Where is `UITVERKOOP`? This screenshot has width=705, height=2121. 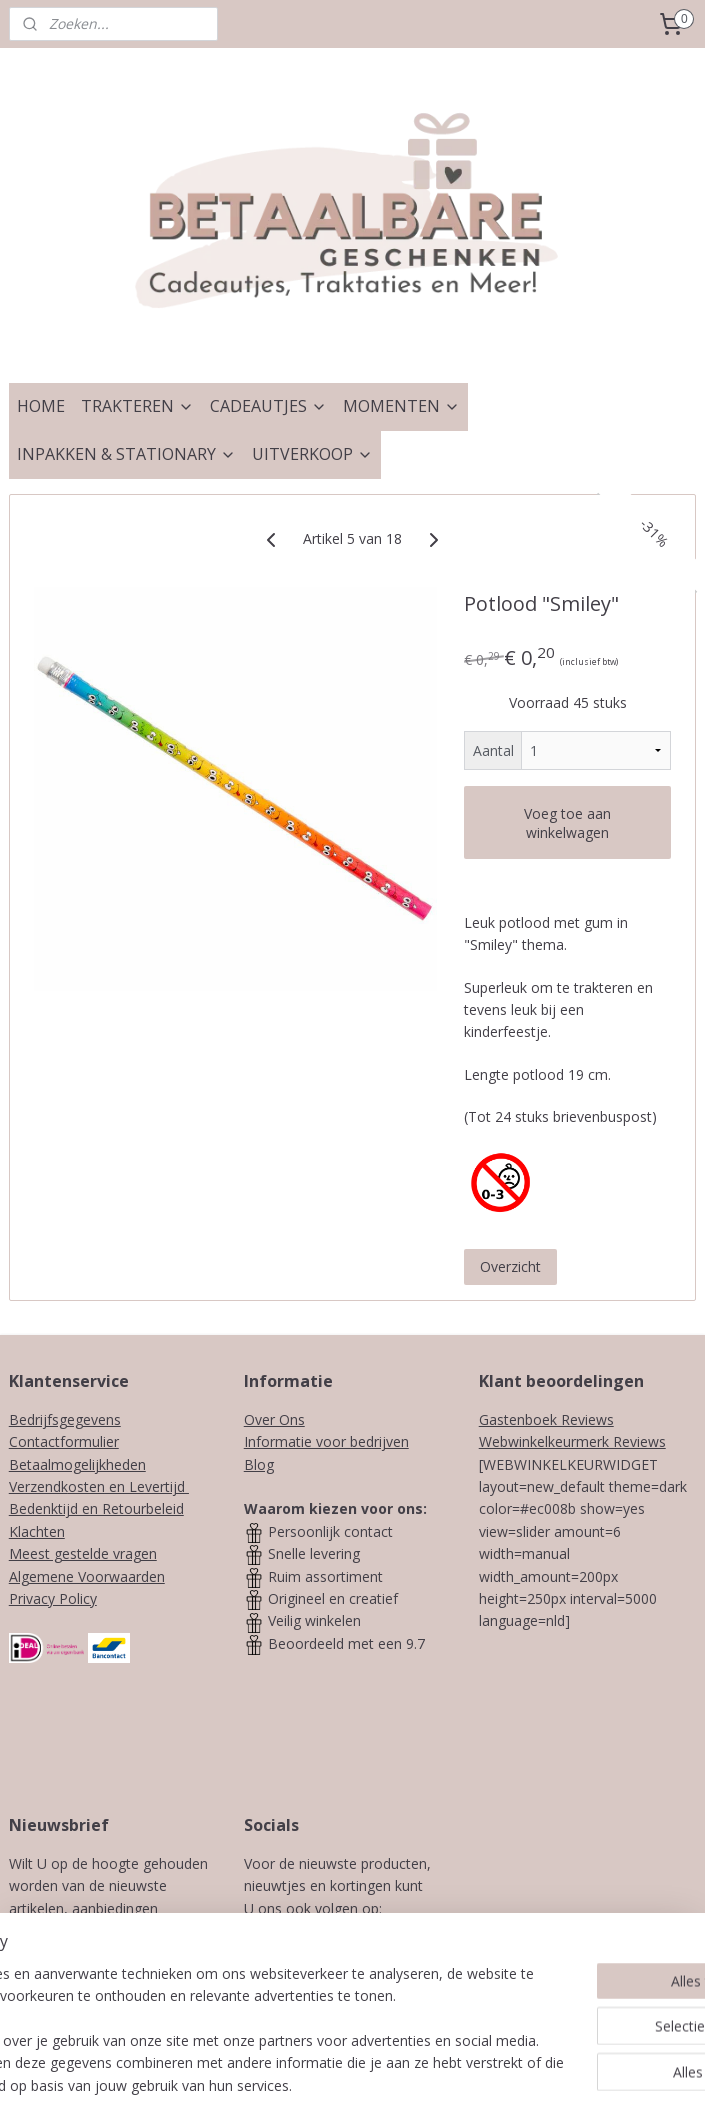 UITVERKOOP is located at coordinates (312, 454).